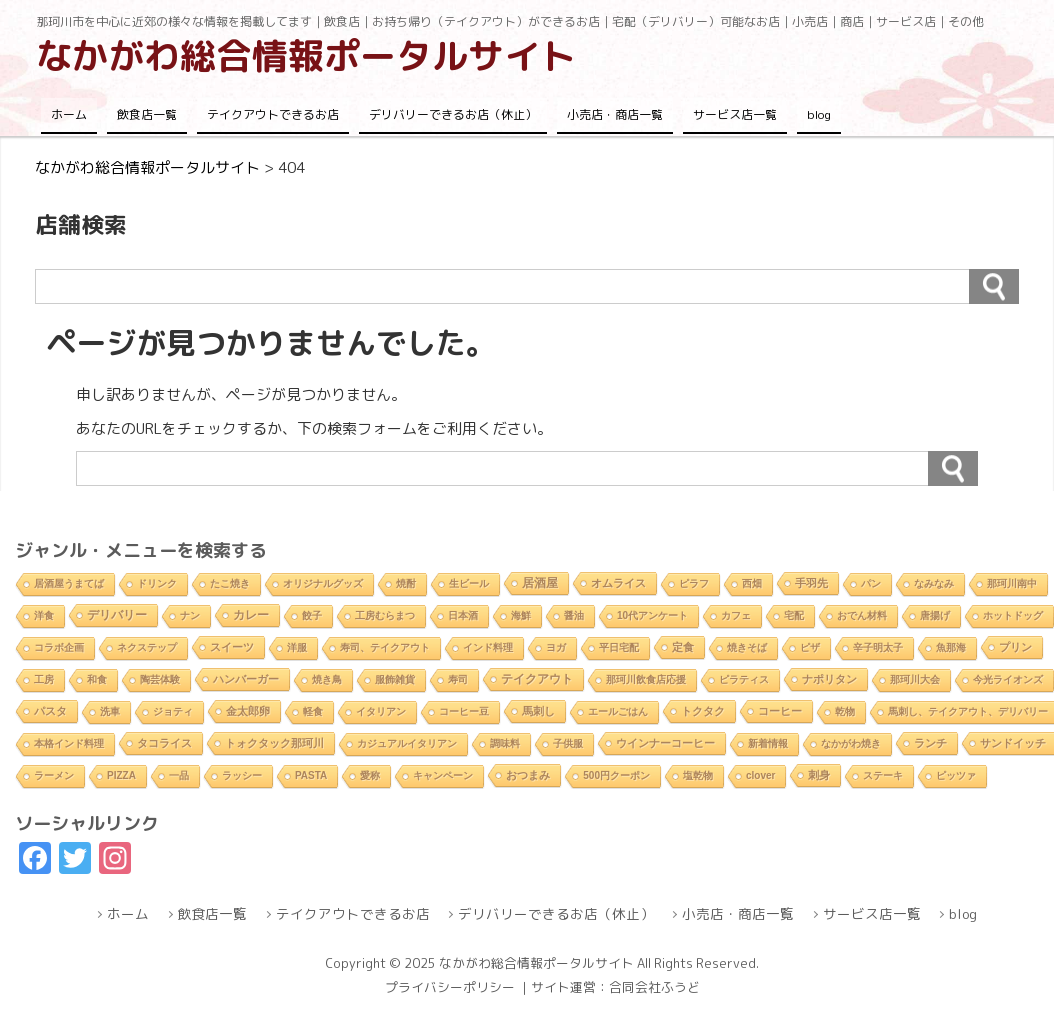  I want to click on 飲食店一覧, so click(147, 114).